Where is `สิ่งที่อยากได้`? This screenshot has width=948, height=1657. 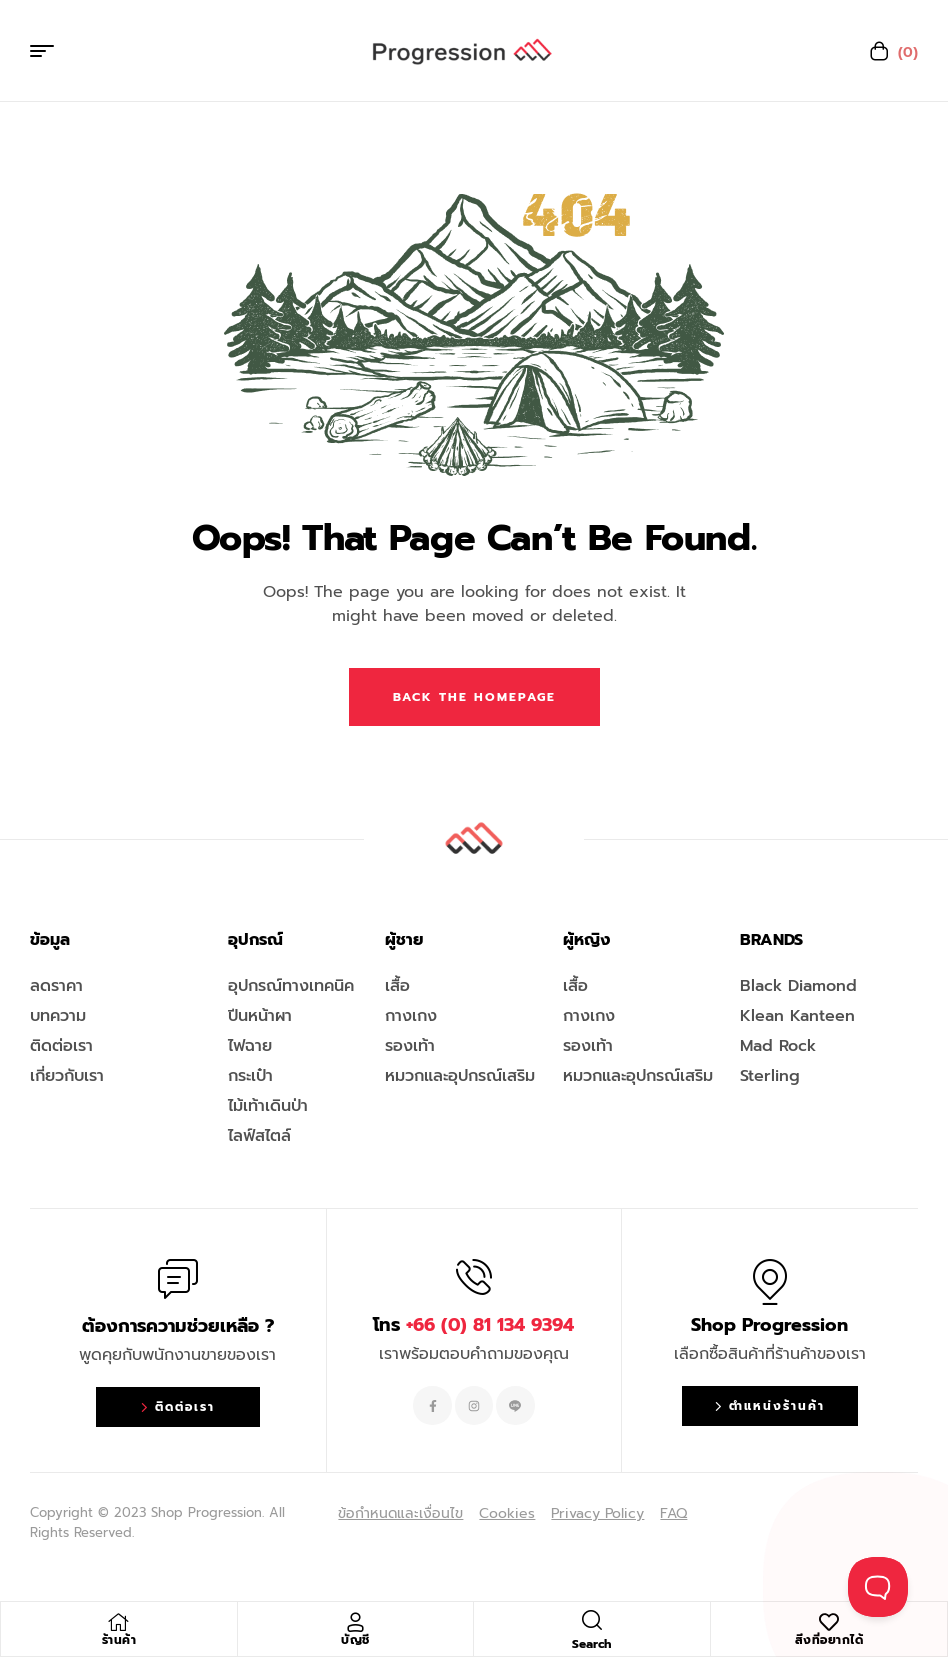 สิ่งที่อยากได้ is located at coordinates (829, 1640).